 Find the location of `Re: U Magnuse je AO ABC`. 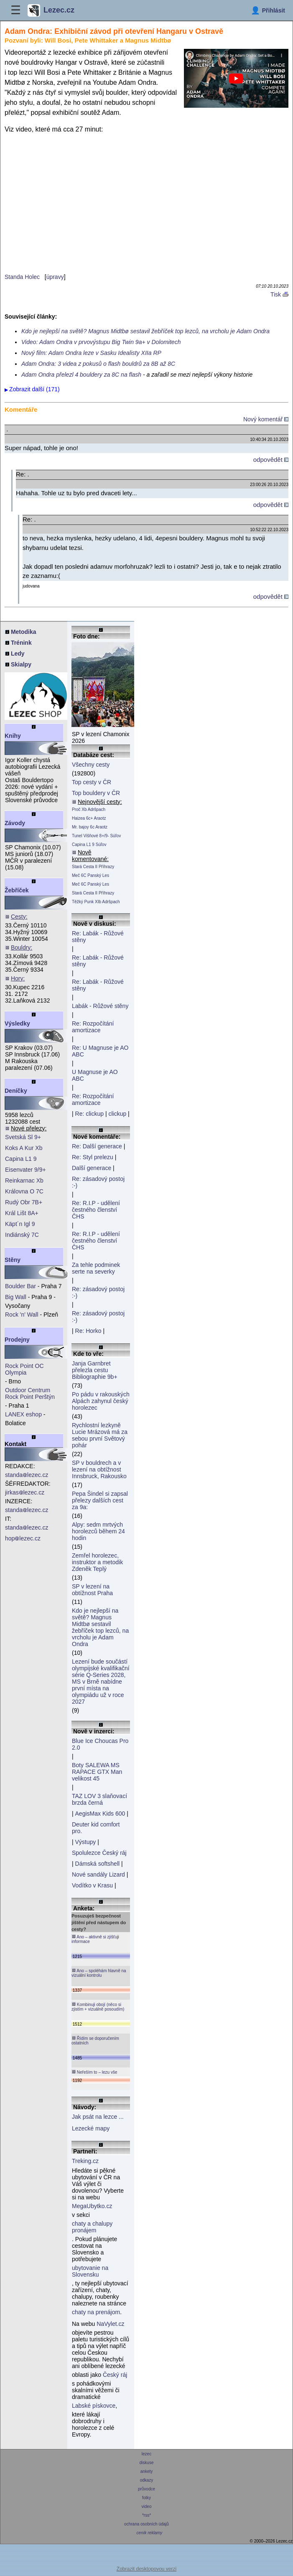

Re: U Magnuse je AO ABC is located at coordinates (100, 1051).